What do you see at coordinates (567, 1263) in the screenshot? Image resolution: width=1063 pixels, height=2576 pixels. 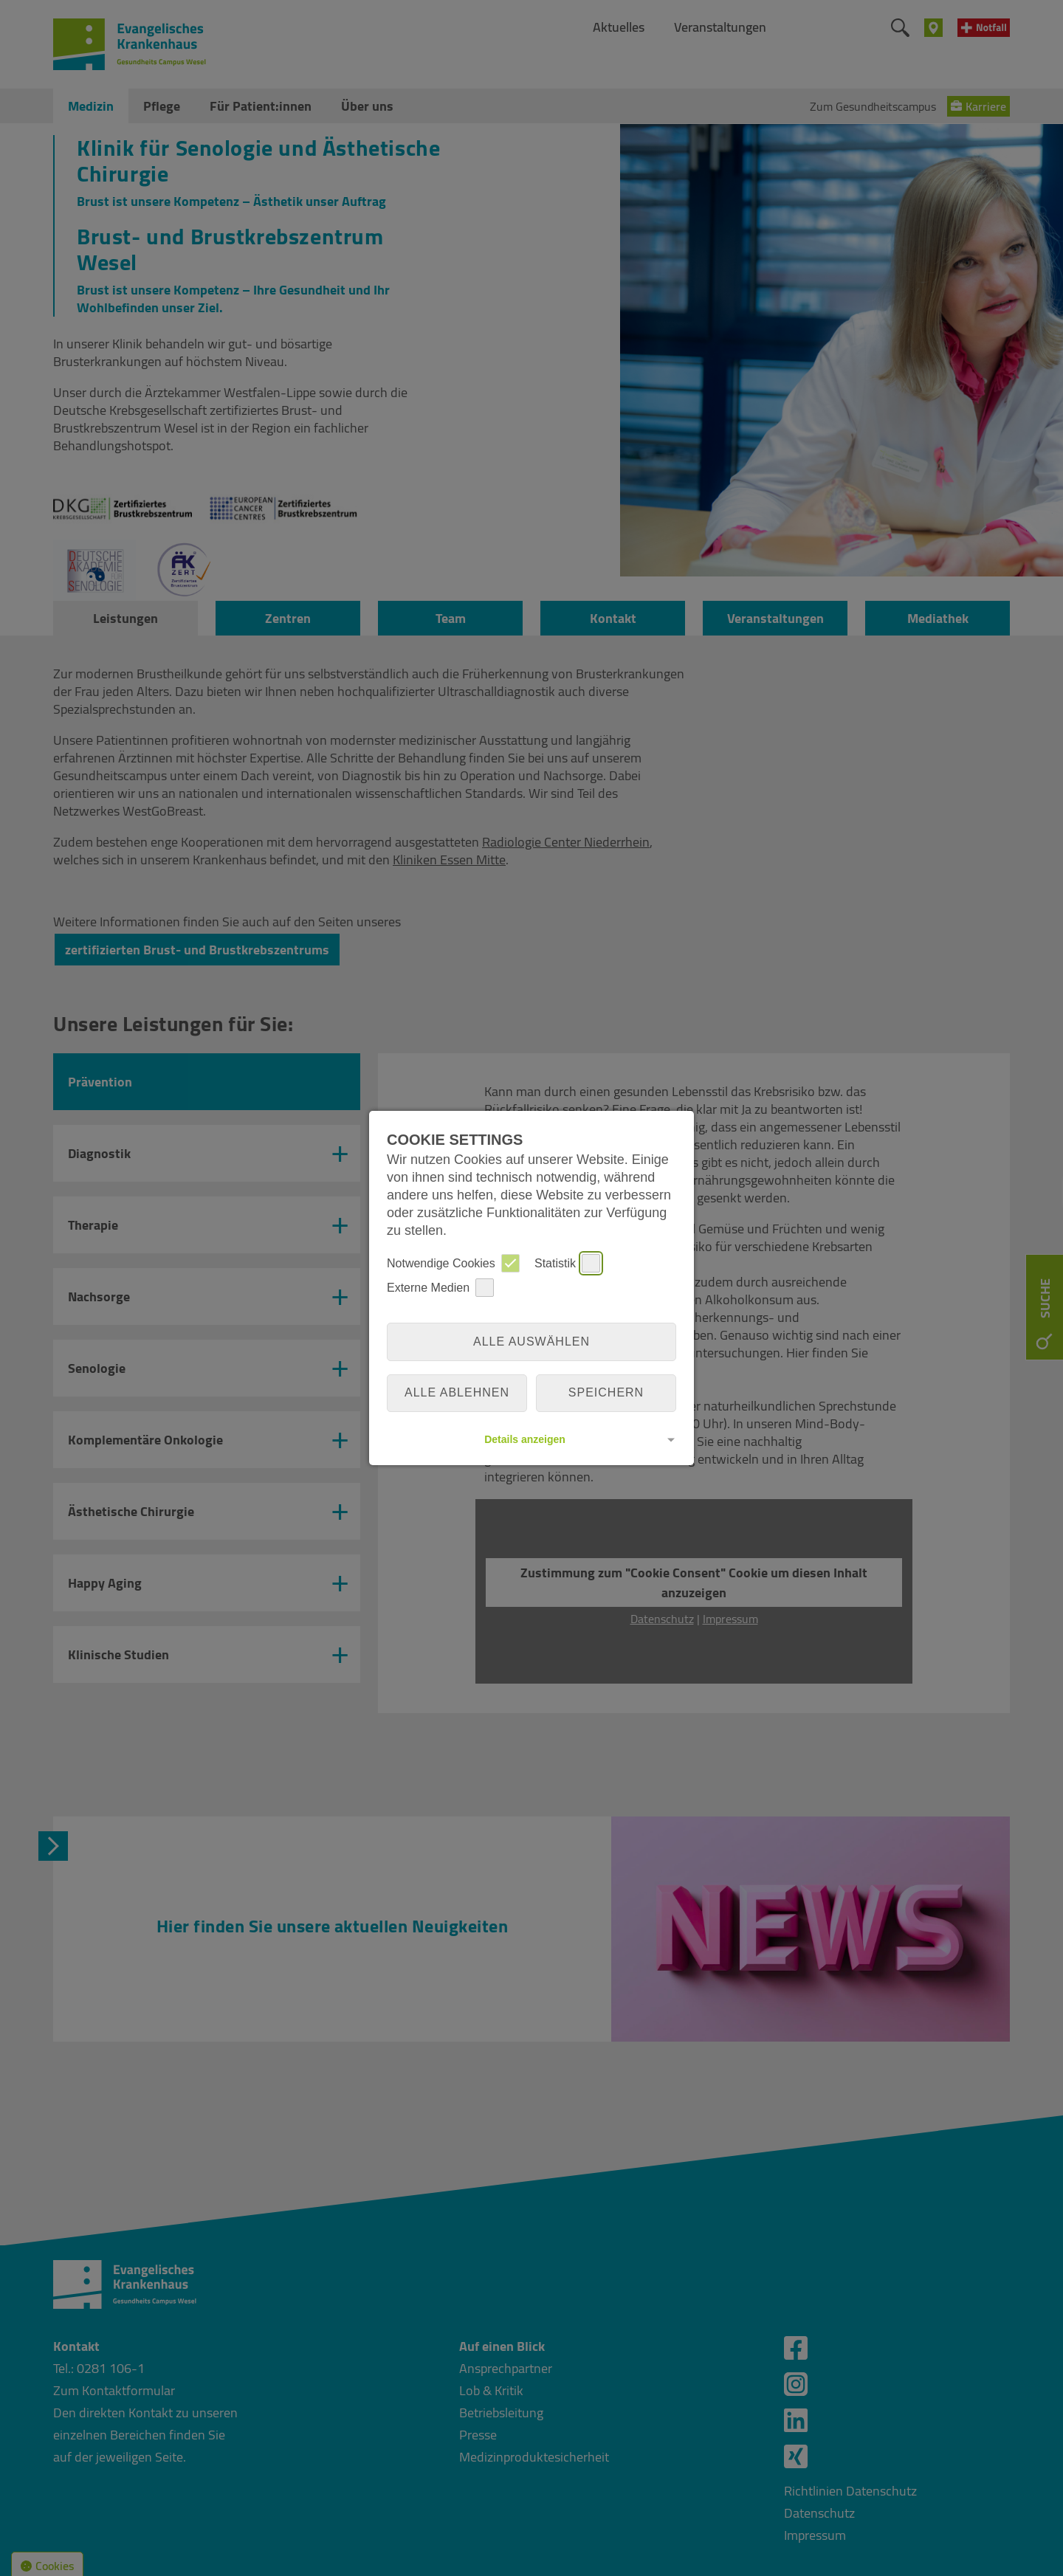 I see `Statistik` at bounding box center [567, 1263].